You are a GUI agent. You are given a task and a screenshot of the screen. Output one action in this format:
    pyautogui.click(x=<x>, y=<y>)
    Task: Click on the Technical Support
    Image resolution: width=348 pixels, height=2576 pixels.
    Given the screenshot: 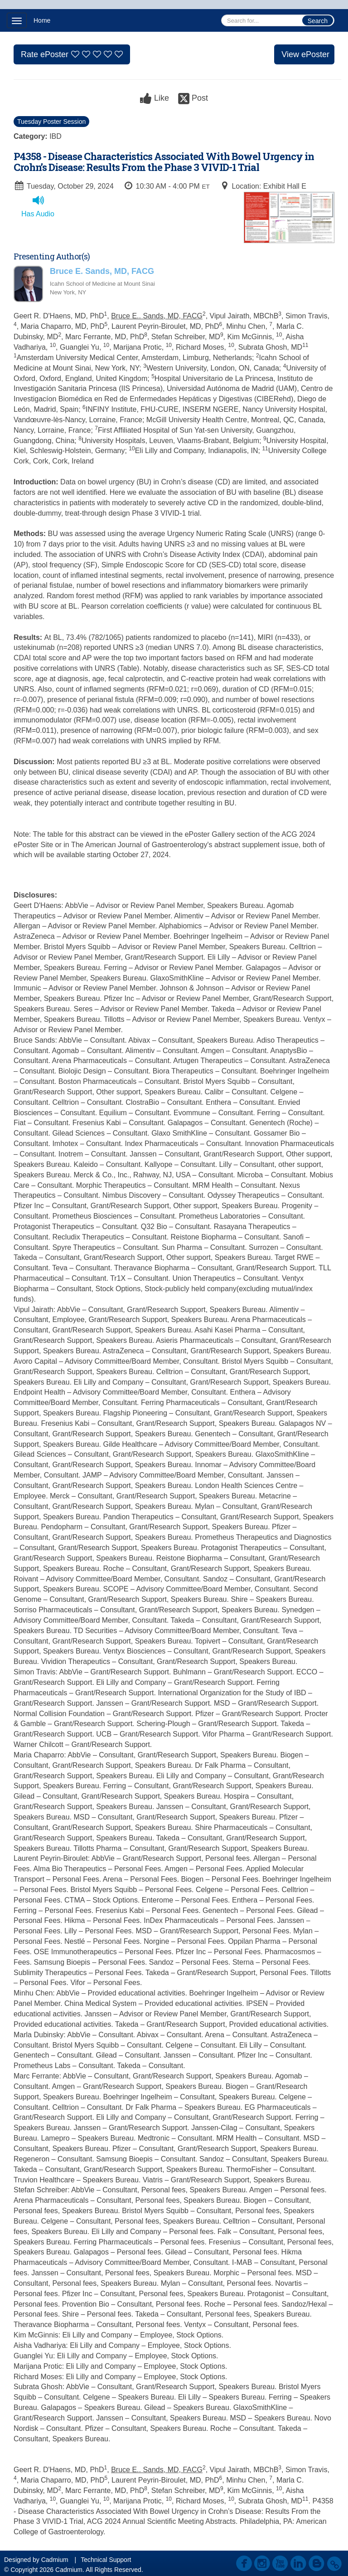 What is the action you would take?
    pyautogui.click(x=106, y=2559)
    